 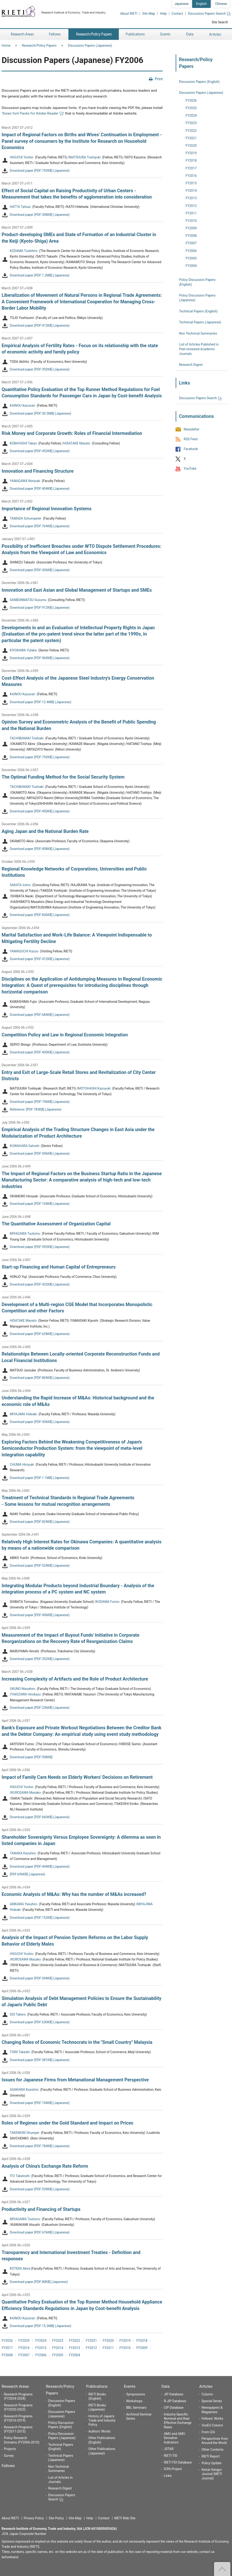 I want to click on Increasing Complexity of Artifacts and the Role of Product Architecture, so click(x=75, y=1679).